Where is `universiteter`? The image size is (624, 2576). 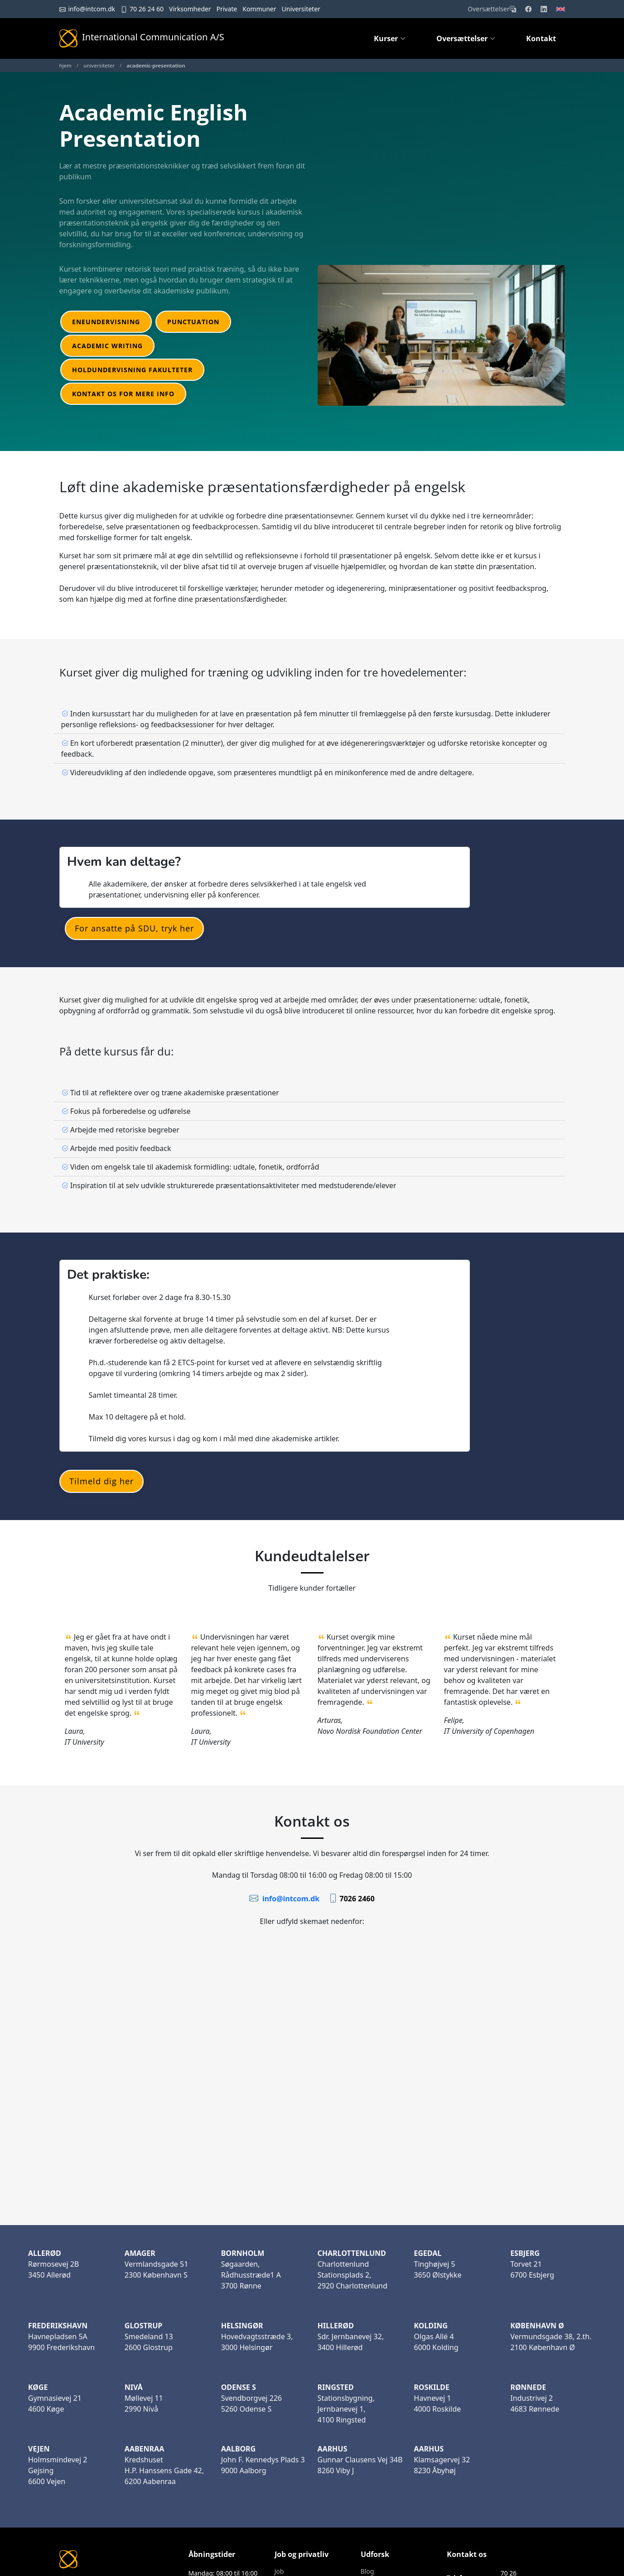 universiteter is located at coordinates (99, 65).